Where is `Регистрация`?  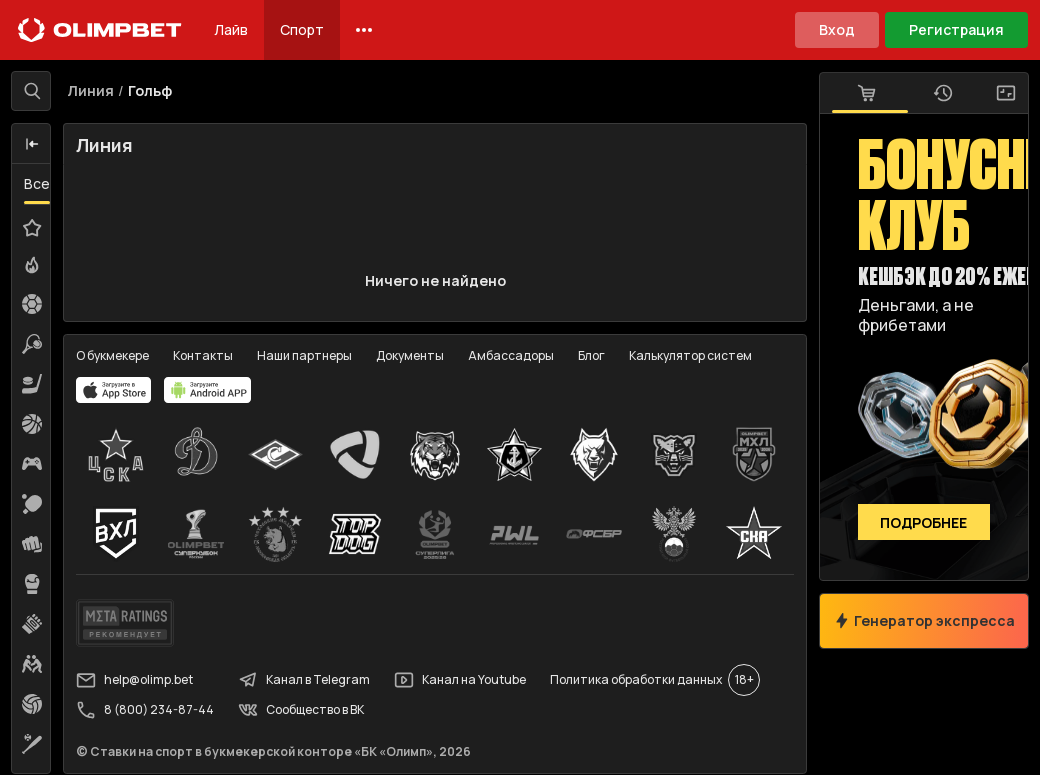 Регистрация is located at coordinates (956, 29).